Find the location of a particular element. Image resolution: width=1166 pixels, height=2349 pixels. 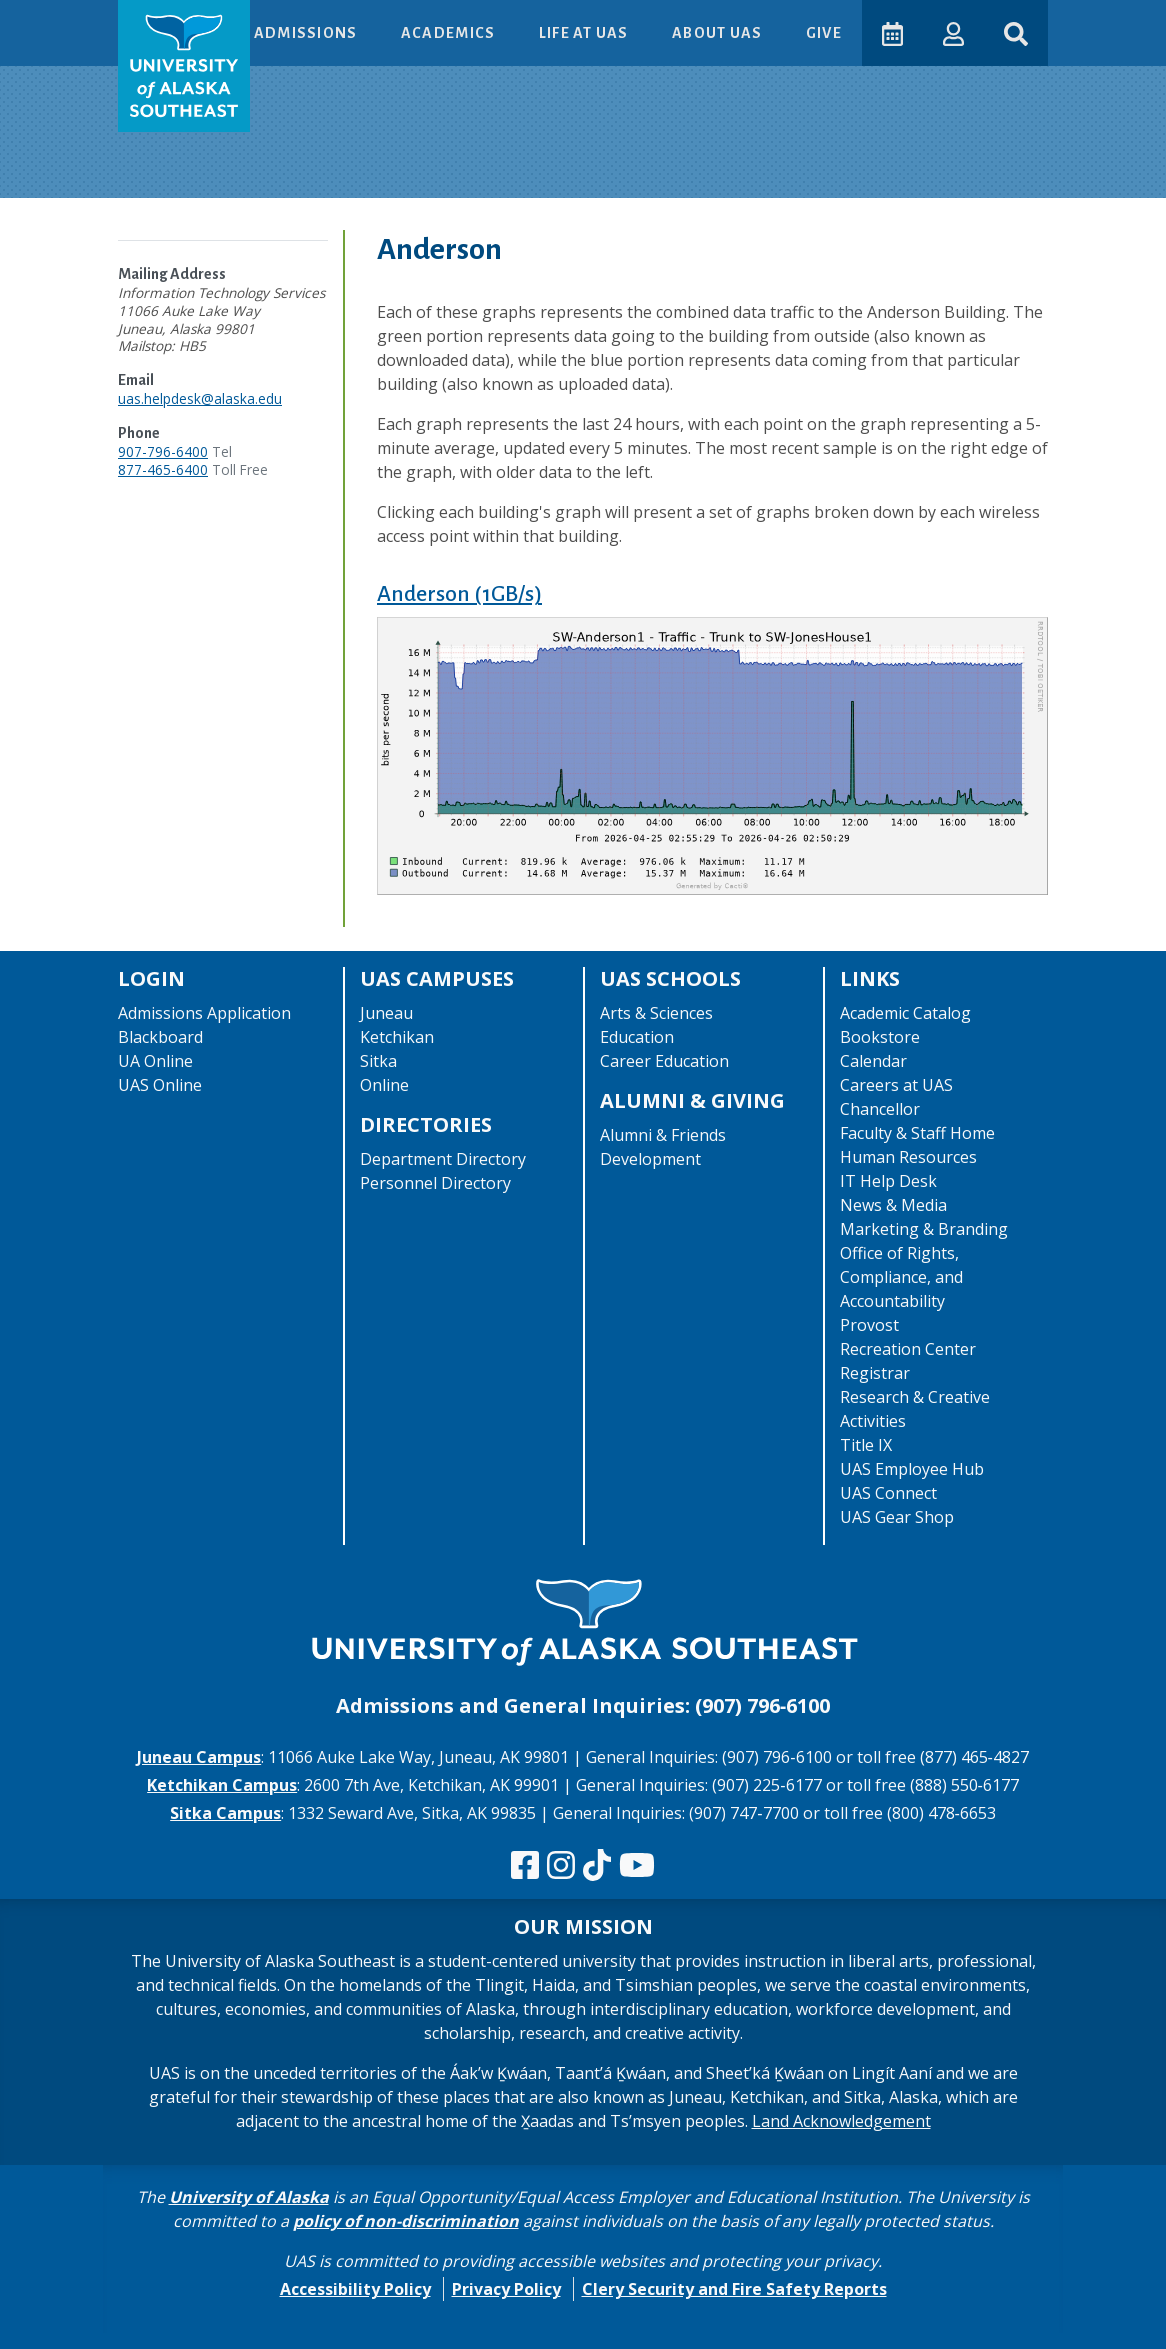

Life at UAS [button] is located at coordinates (585, 33).